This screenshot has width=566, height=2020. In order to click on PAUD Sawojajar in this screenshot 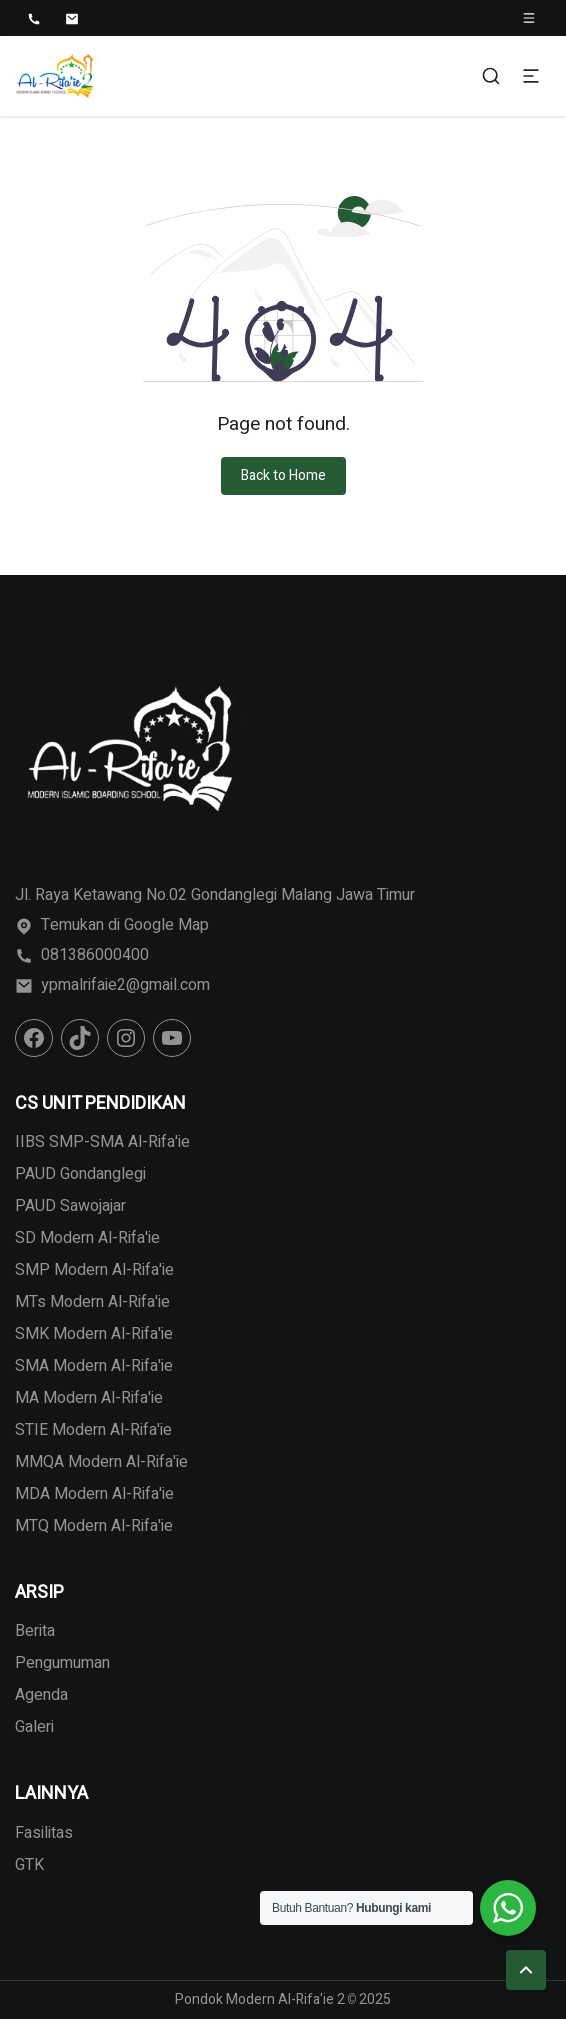, I will do `click(70, 1206)`.